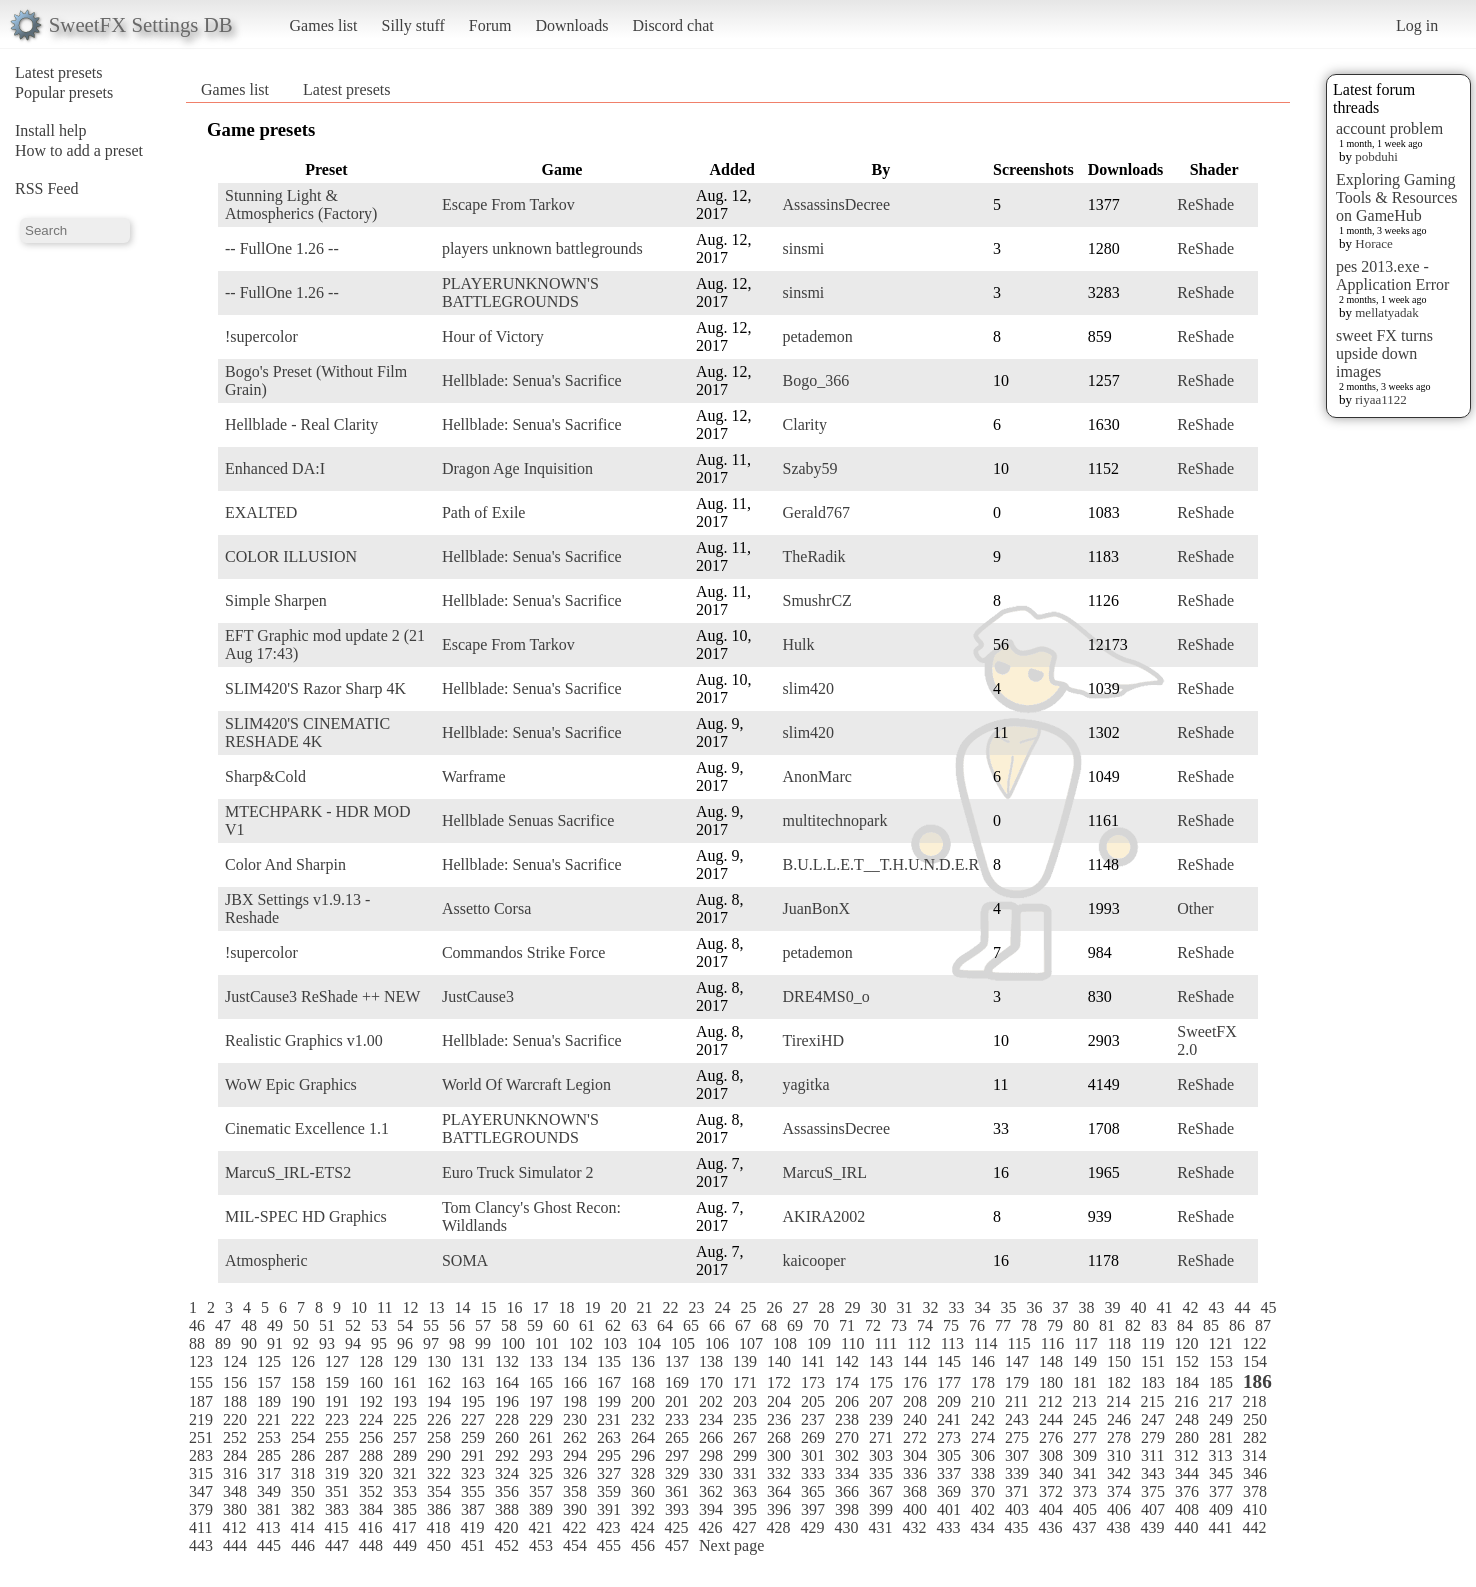 This screenshot has height=1587, width=1476. What do you see at coordinates (486, 908) in the screenshot?
I see `Assetto Corsa` at bounding box center [486, 908].